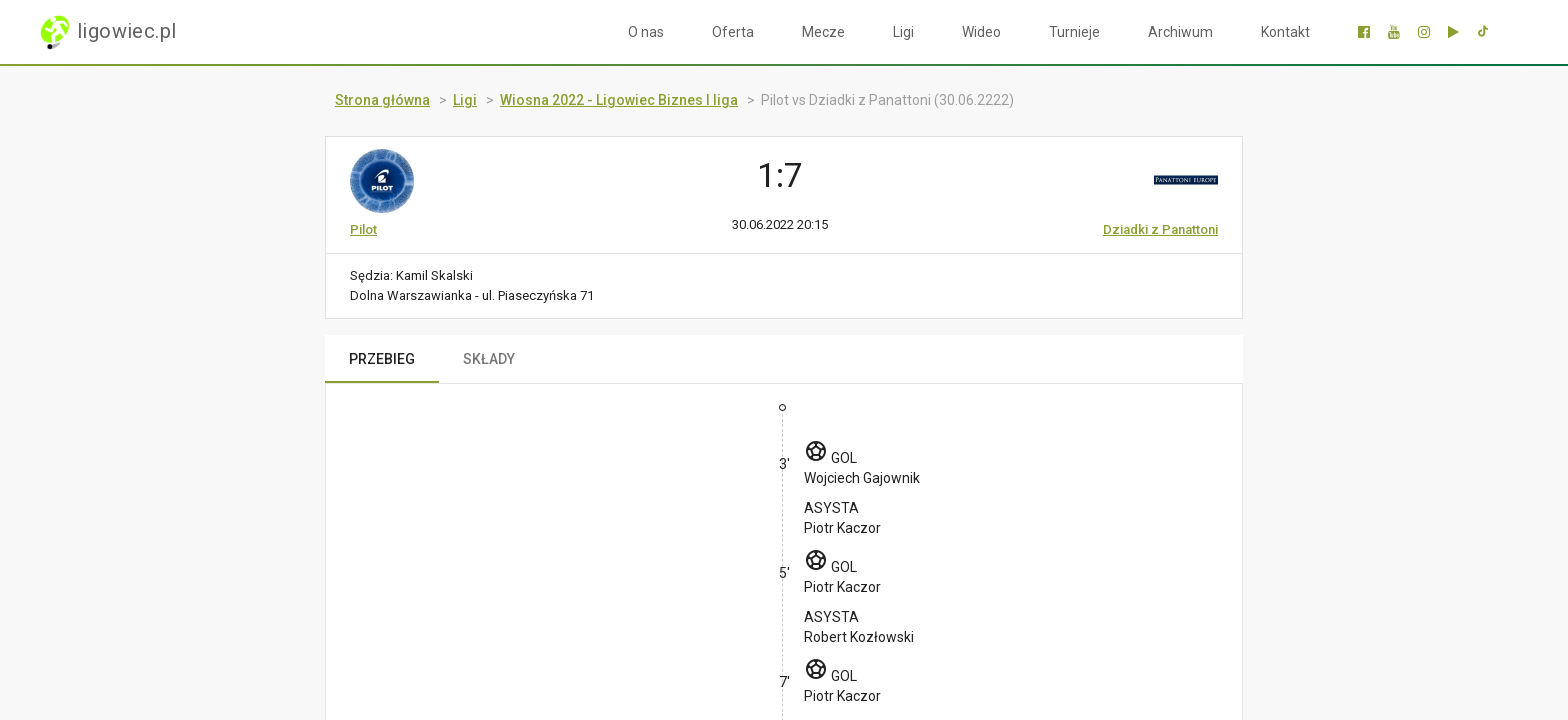 This screenshot has width=1568, height=720. Describe the element at coordinates (1285, 32) in the screenshot. I see `Kontakt` at that location.